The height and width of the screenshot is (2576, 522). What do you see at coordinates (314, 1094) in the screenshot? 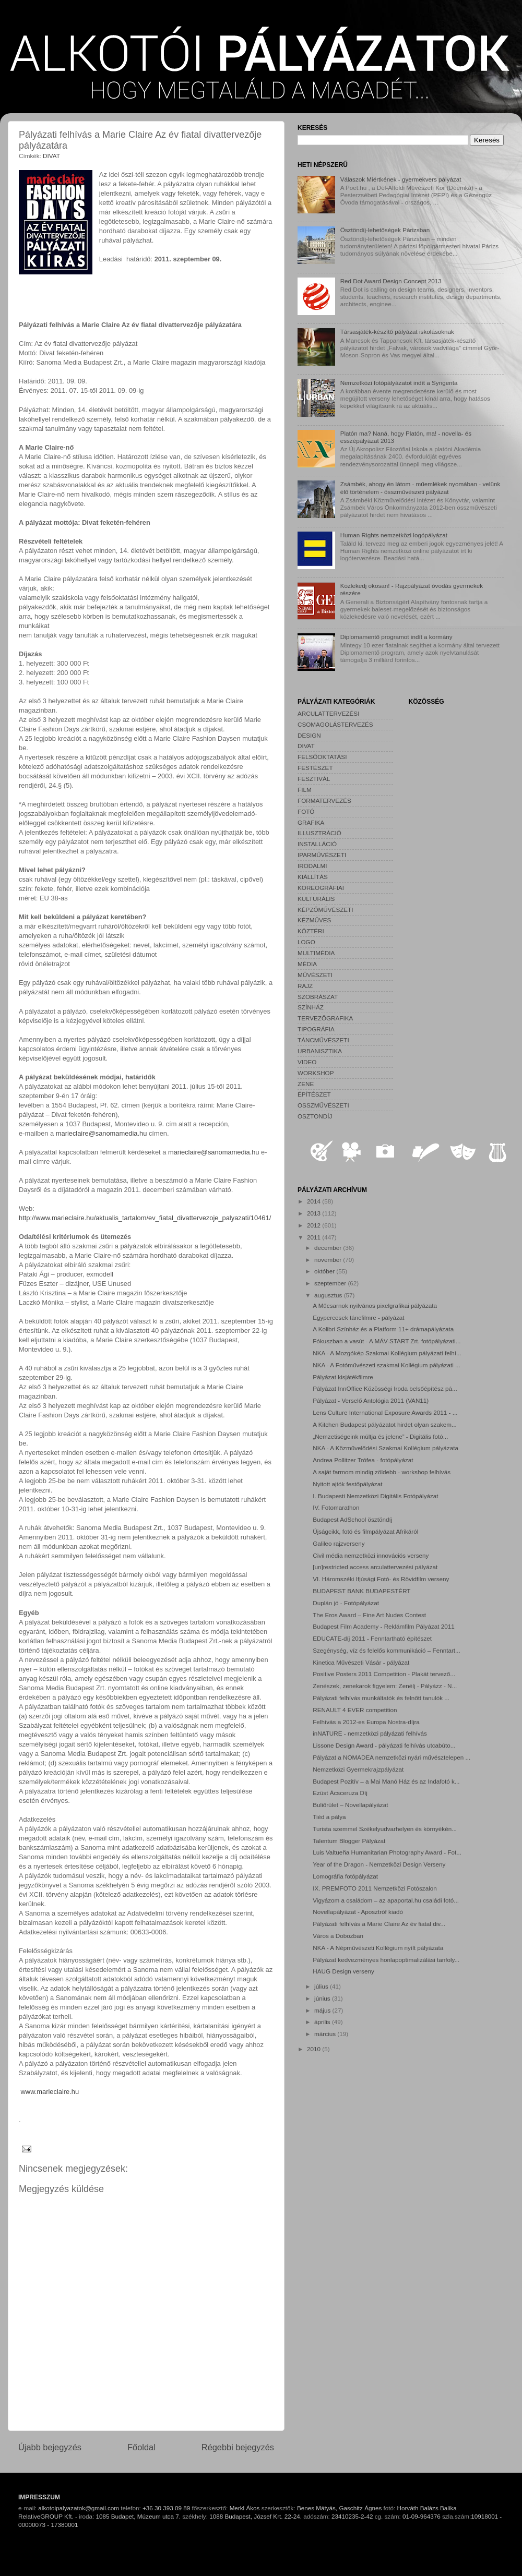
I see `ÉPÍTÉSZET` at bounding box center [314, 1094].